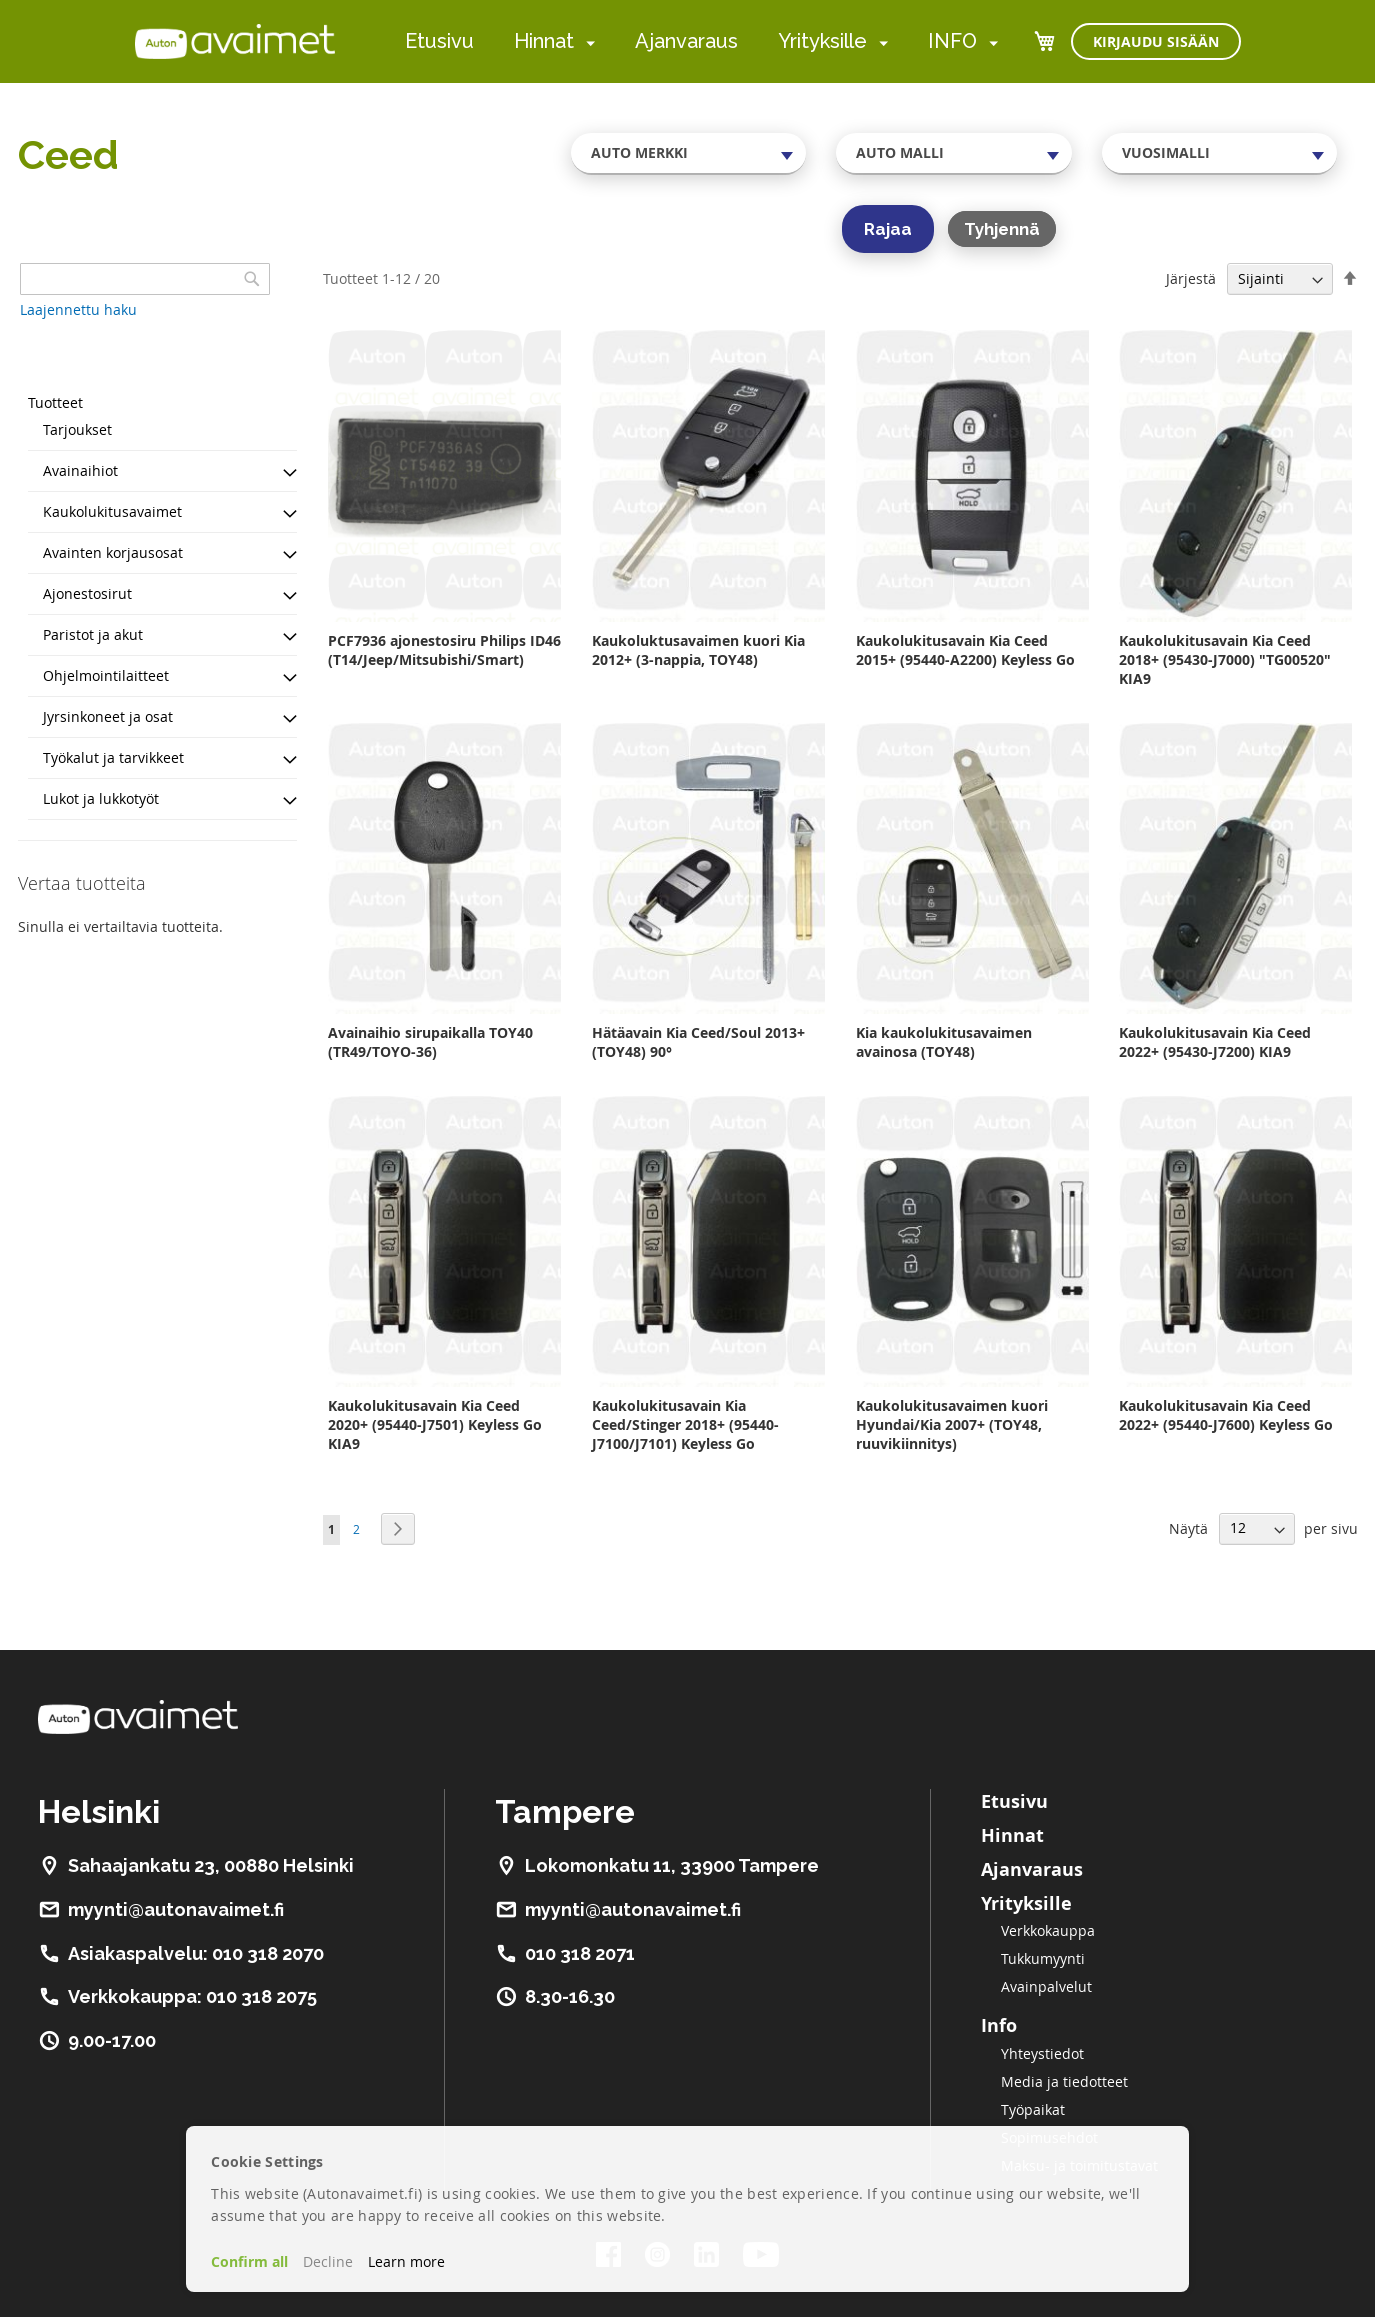 This screenshot has width=1375, height=2317. I want to click on Tuotteet, so click(55, 402).